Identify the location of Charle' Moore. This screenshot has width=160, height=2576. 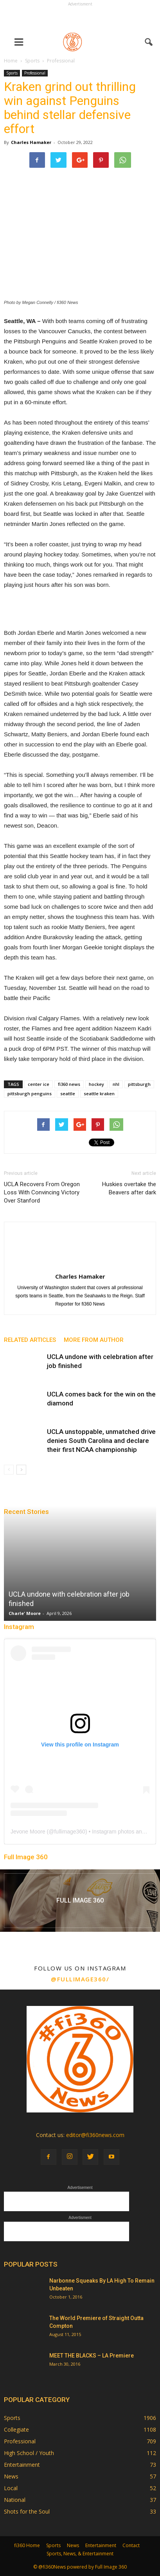
(25, 1613).